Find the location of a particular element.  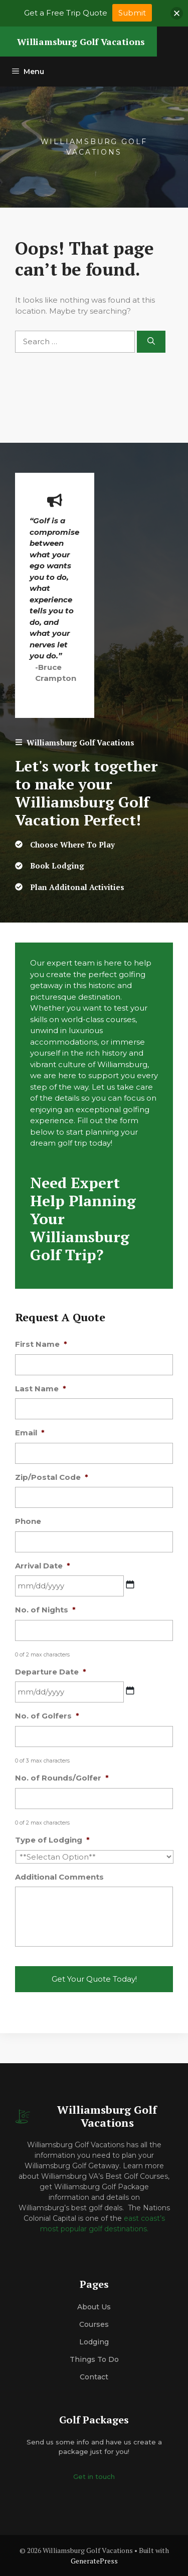

Williamsburg Golf Vacations is located at coordinates (81, 42).